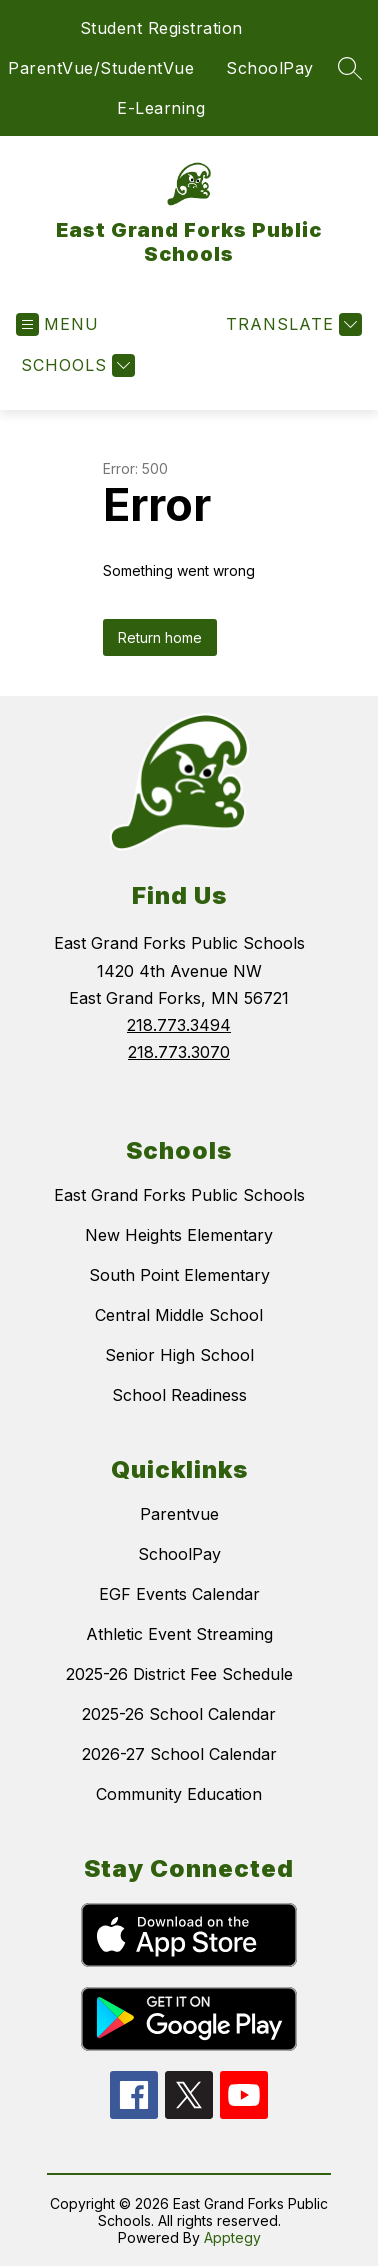 The height and width of the screenshot is (2266, 378). What do you see at coordinates (291, 324) in the screenshot?
I see `[Translate Site]` at bounding box center [291, 324].